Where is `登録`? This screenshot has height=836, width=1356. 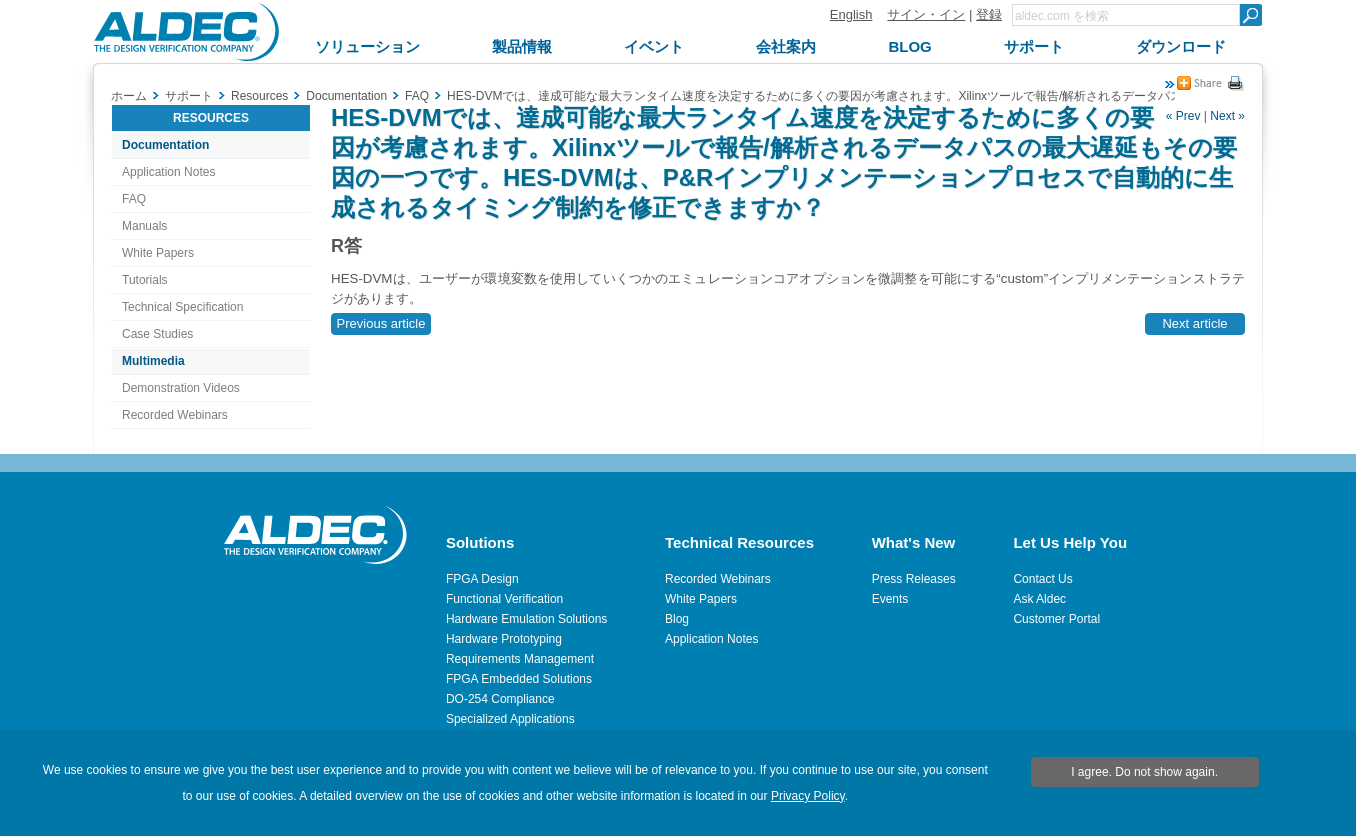
登録 is located at coordinates (989, 14).